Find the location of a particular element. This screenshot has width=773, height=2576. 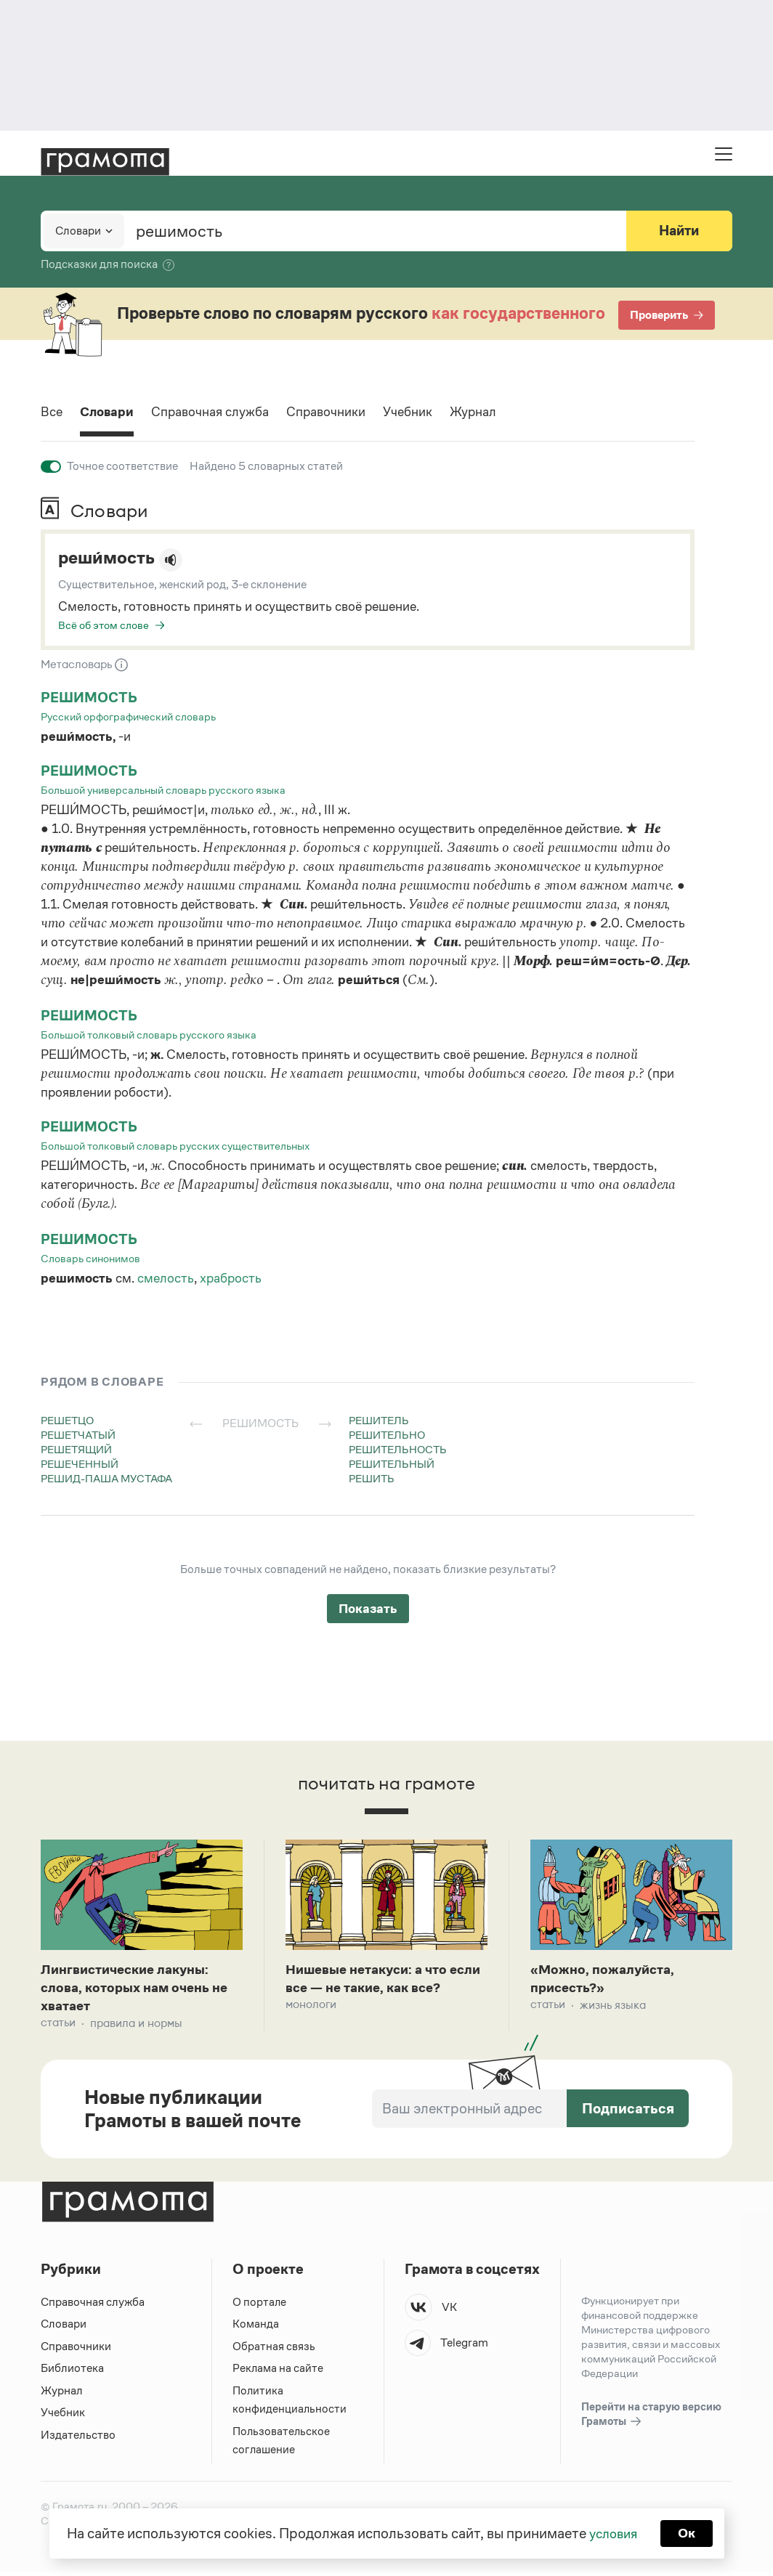

Правила и нормы is located at coordinates (136, 2027).